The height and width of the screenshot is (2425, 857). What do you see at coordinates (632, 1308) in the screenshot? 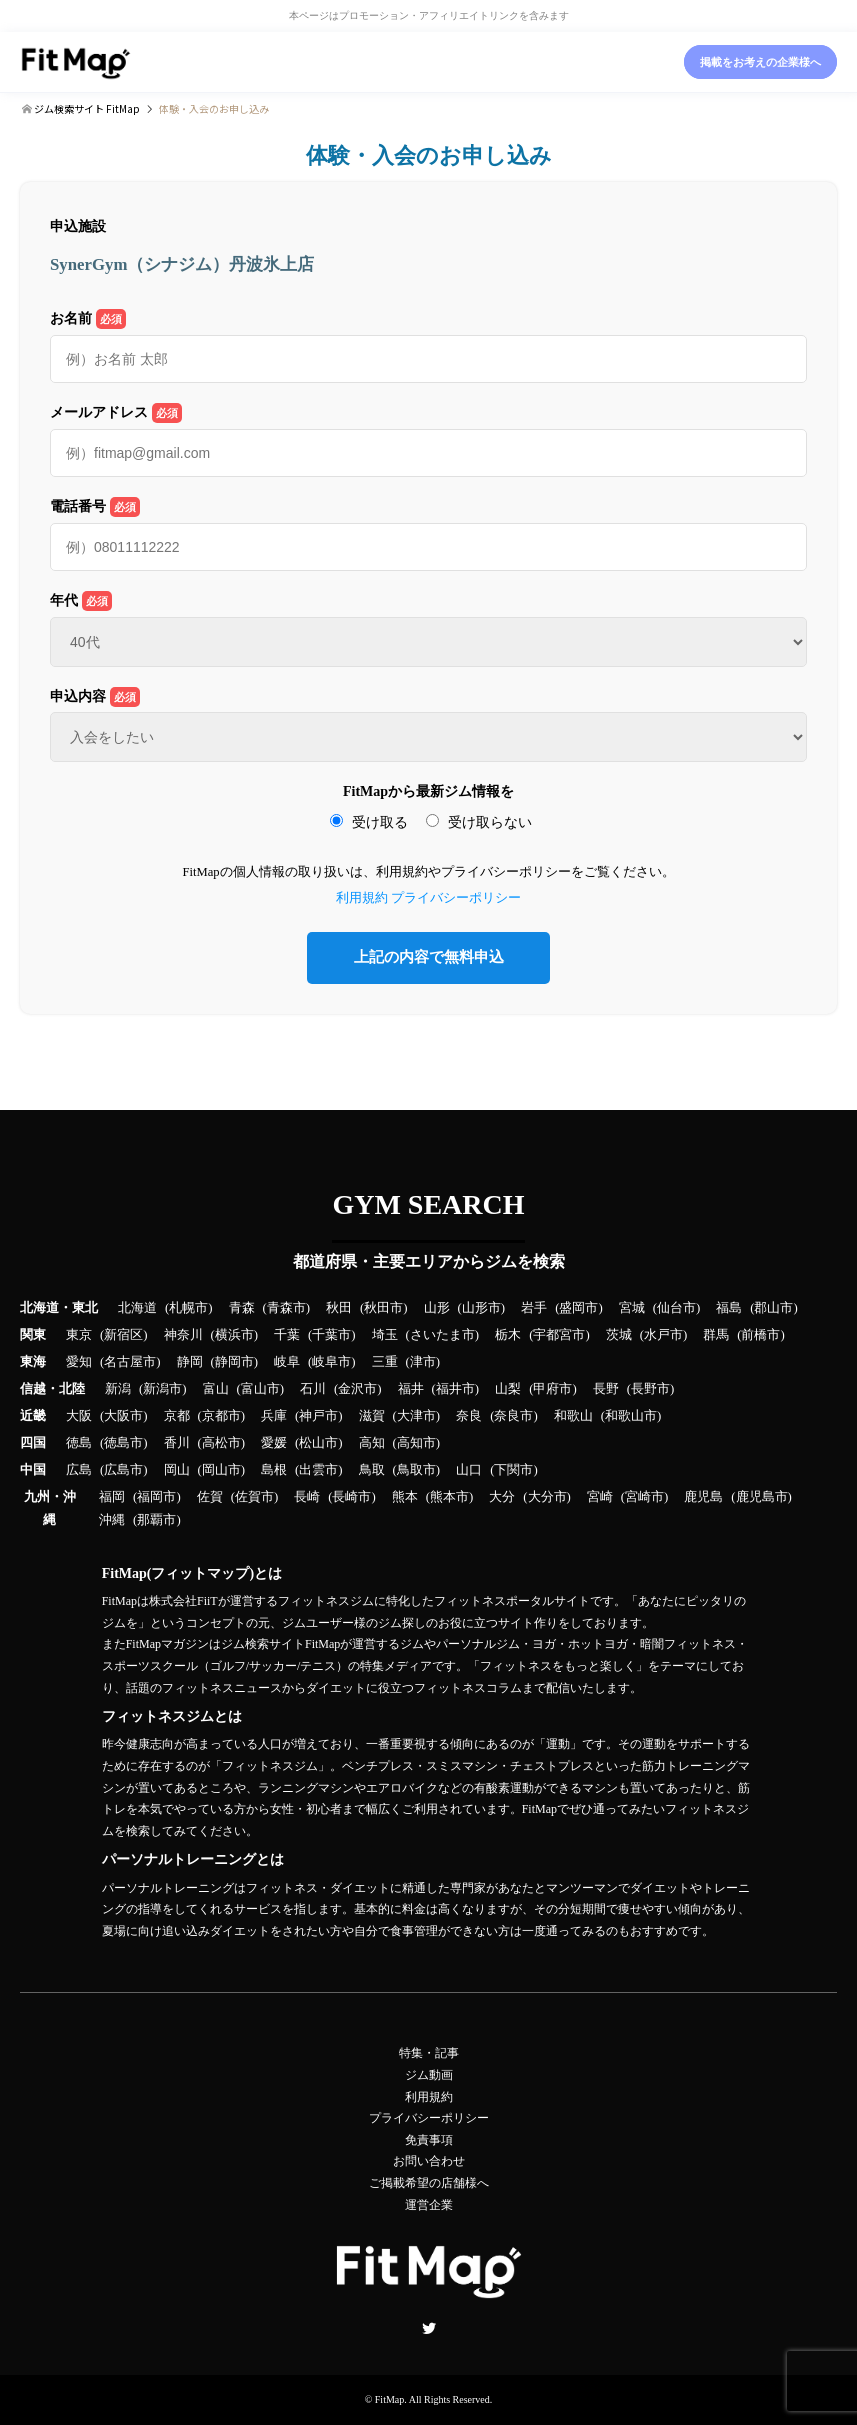
I see `宮城` at bounding box center [632, 1308].